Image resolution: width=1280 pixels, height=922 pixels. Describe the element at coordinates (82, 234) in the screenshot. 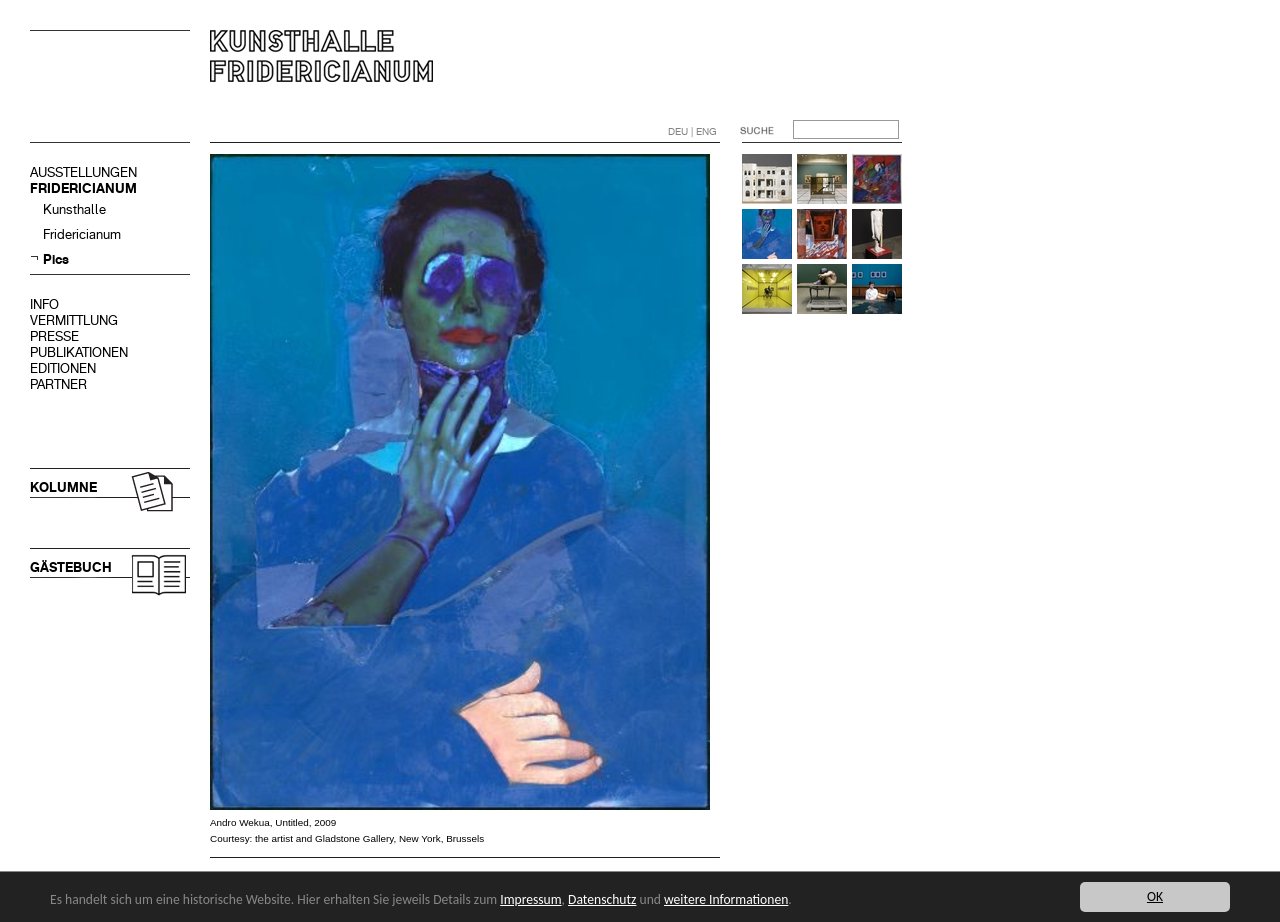

I see `Fridericianum` at that location.